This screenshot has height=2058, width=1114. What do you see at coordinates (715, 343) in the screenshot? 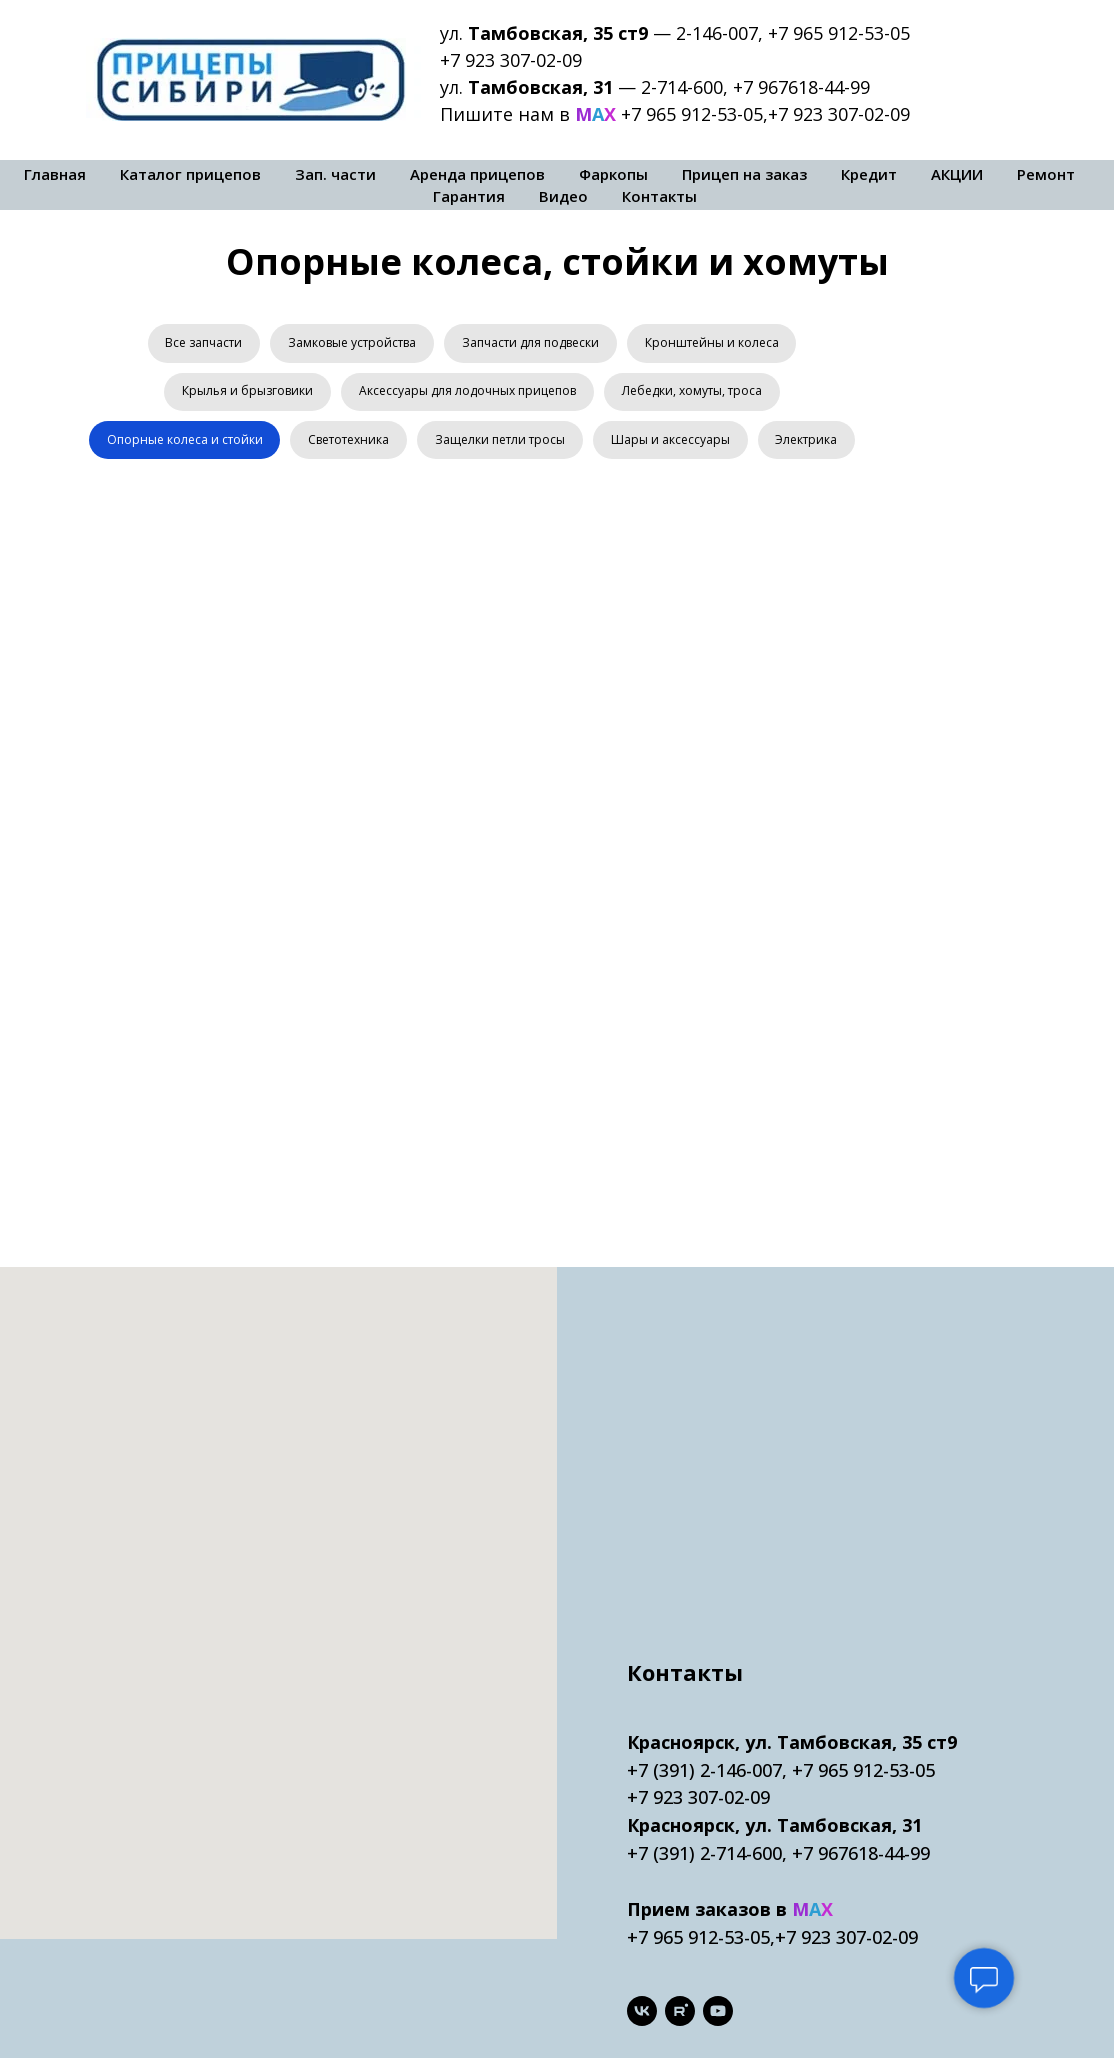
I see `Кронштейны и колеса` at bounding box center [715, 343].